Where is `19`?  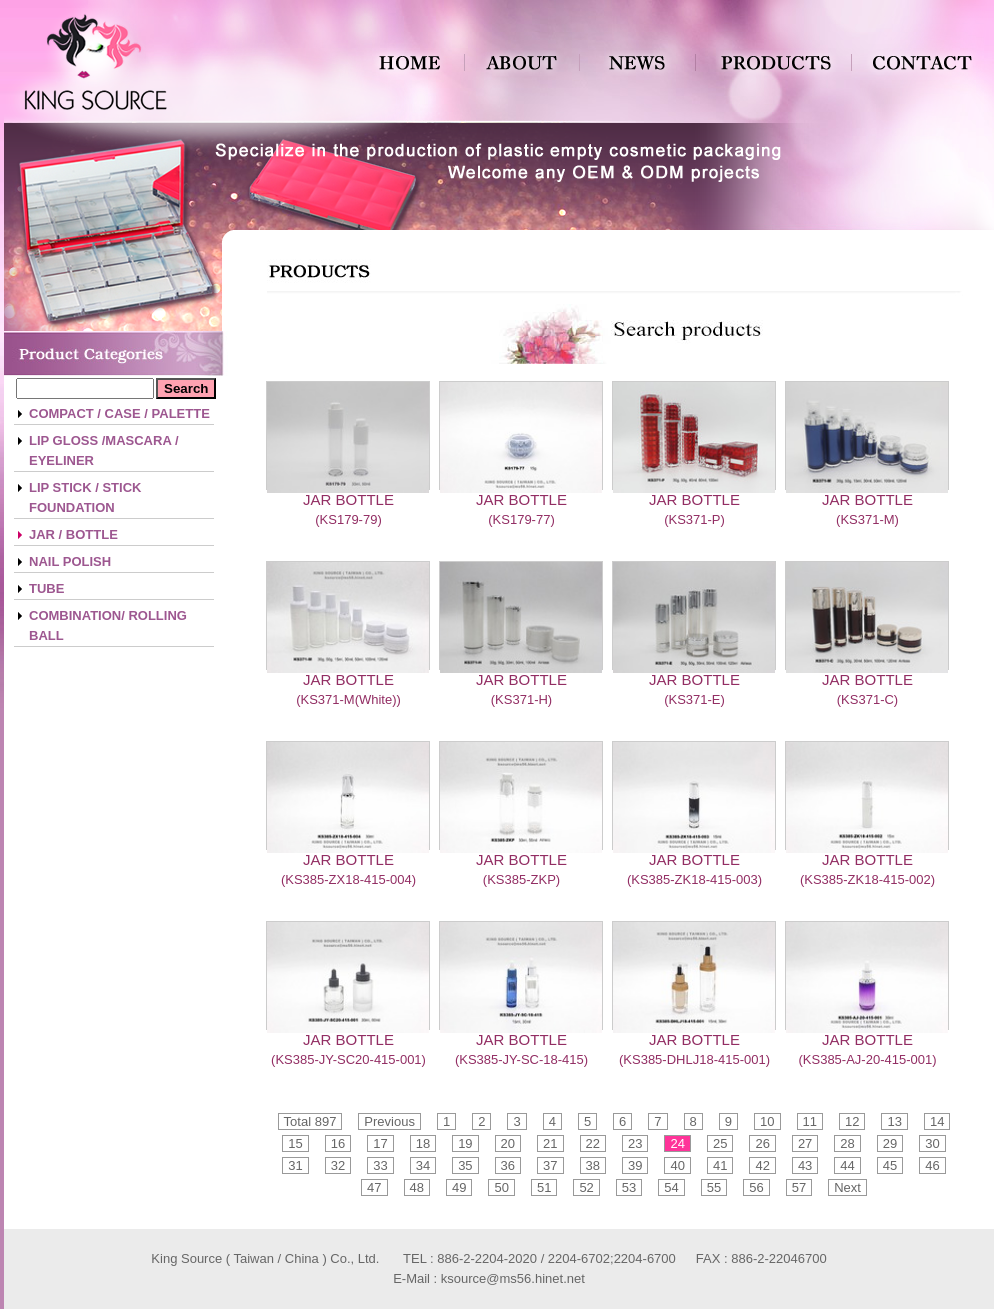
19 is located at coordinates (465, 1143).